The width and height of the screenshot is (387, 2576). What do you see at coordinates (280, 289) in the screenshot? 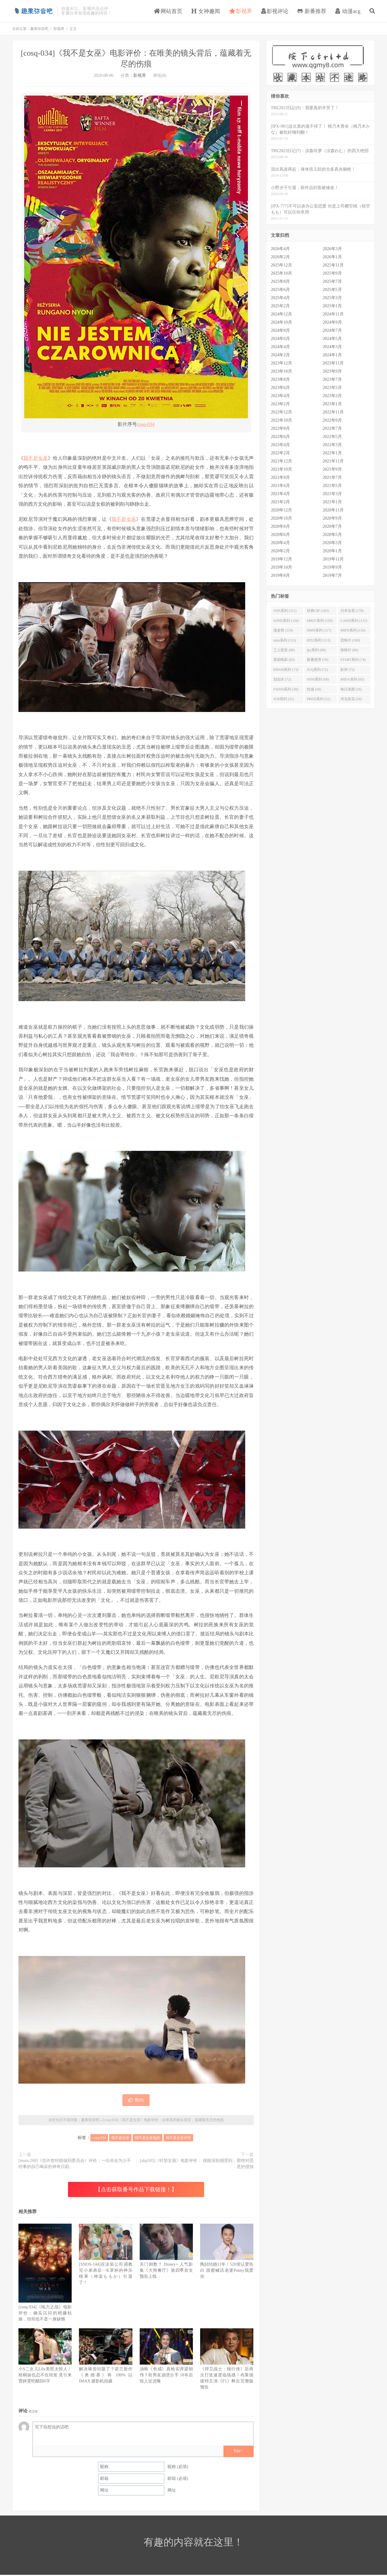
I see `2025年6月` at bounding box center [280, 289].